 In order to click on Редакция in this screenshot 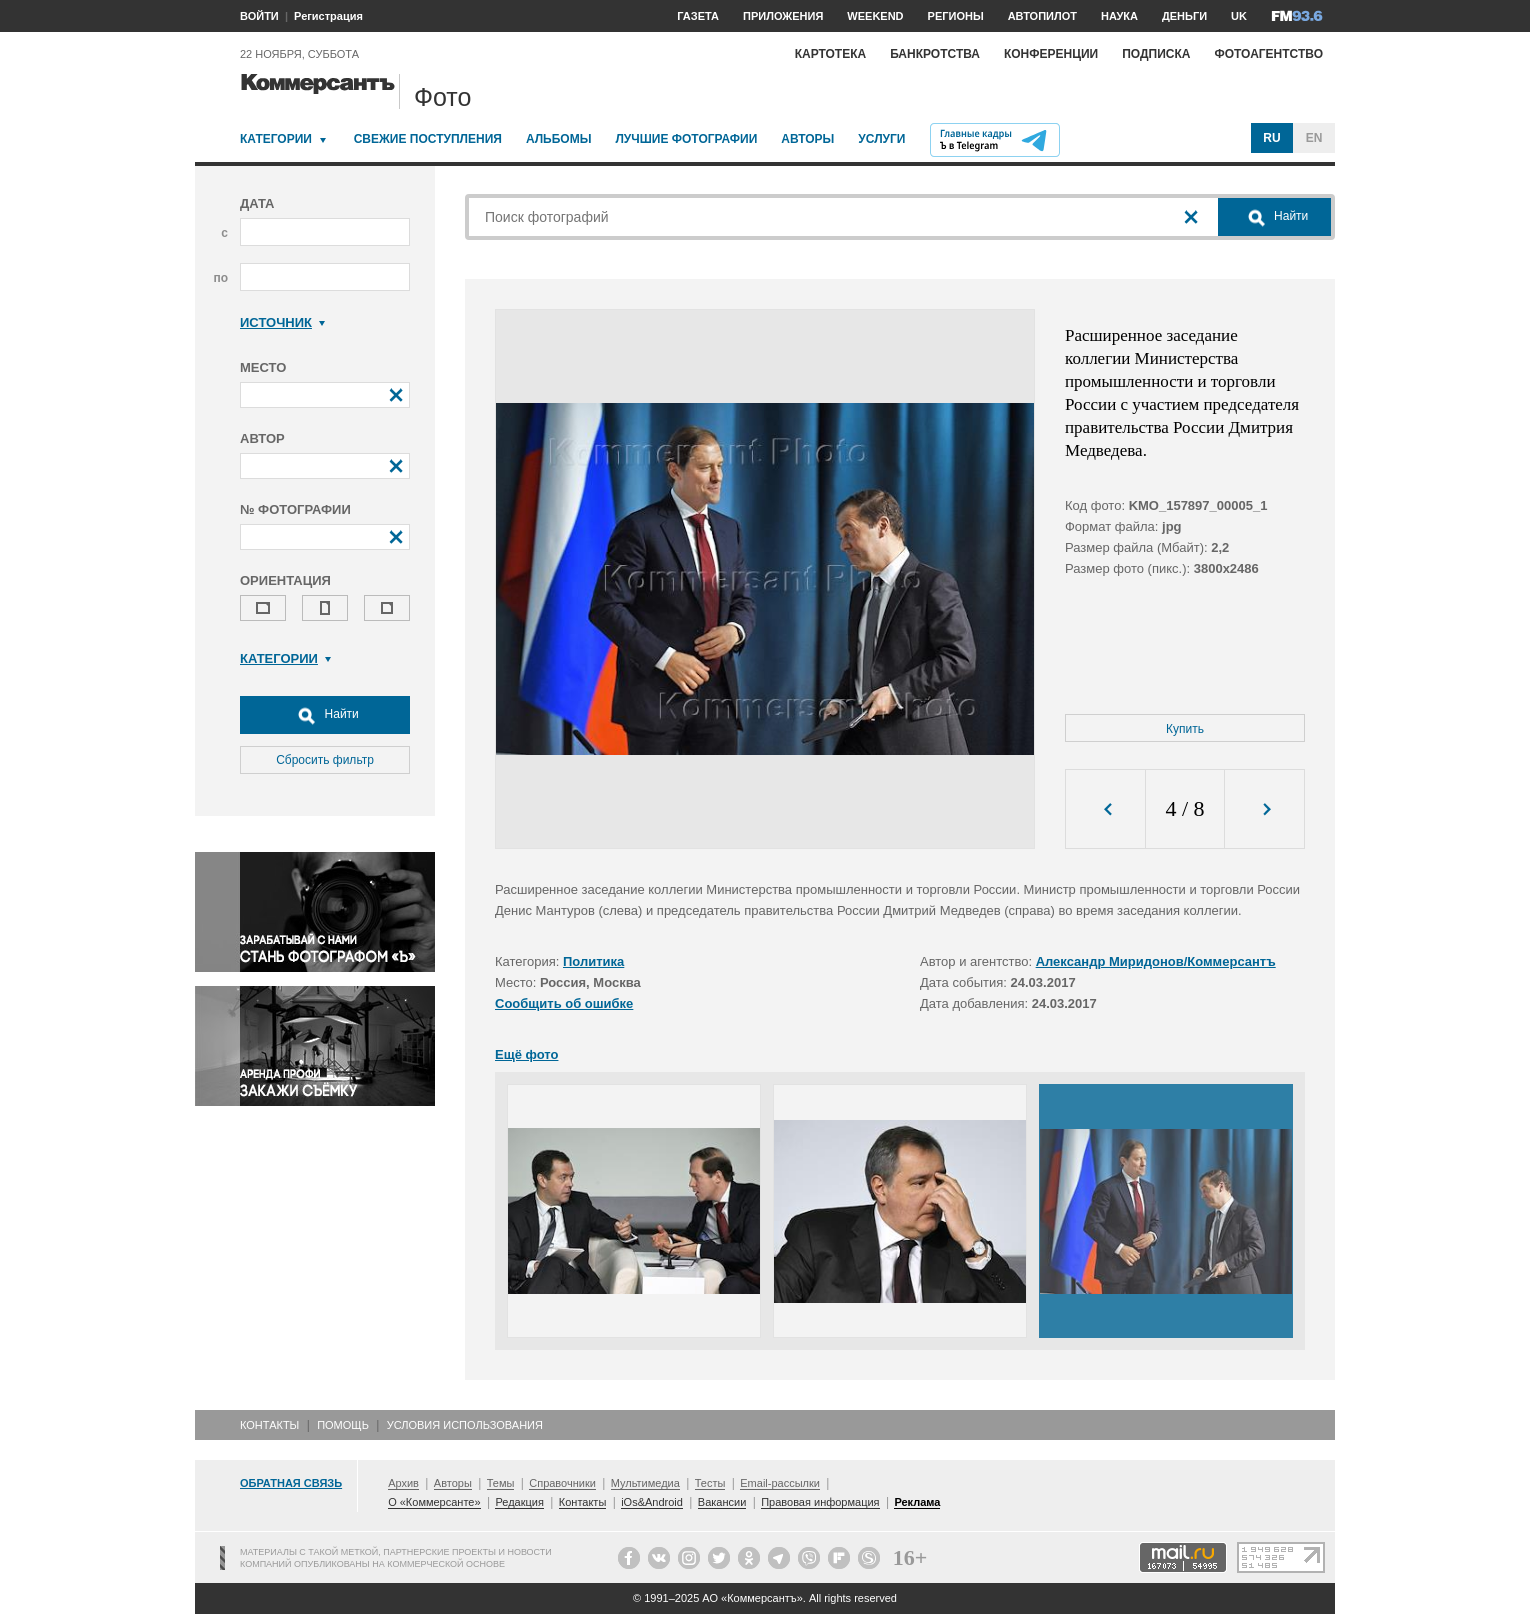, I will do `click(519, 1502)`.